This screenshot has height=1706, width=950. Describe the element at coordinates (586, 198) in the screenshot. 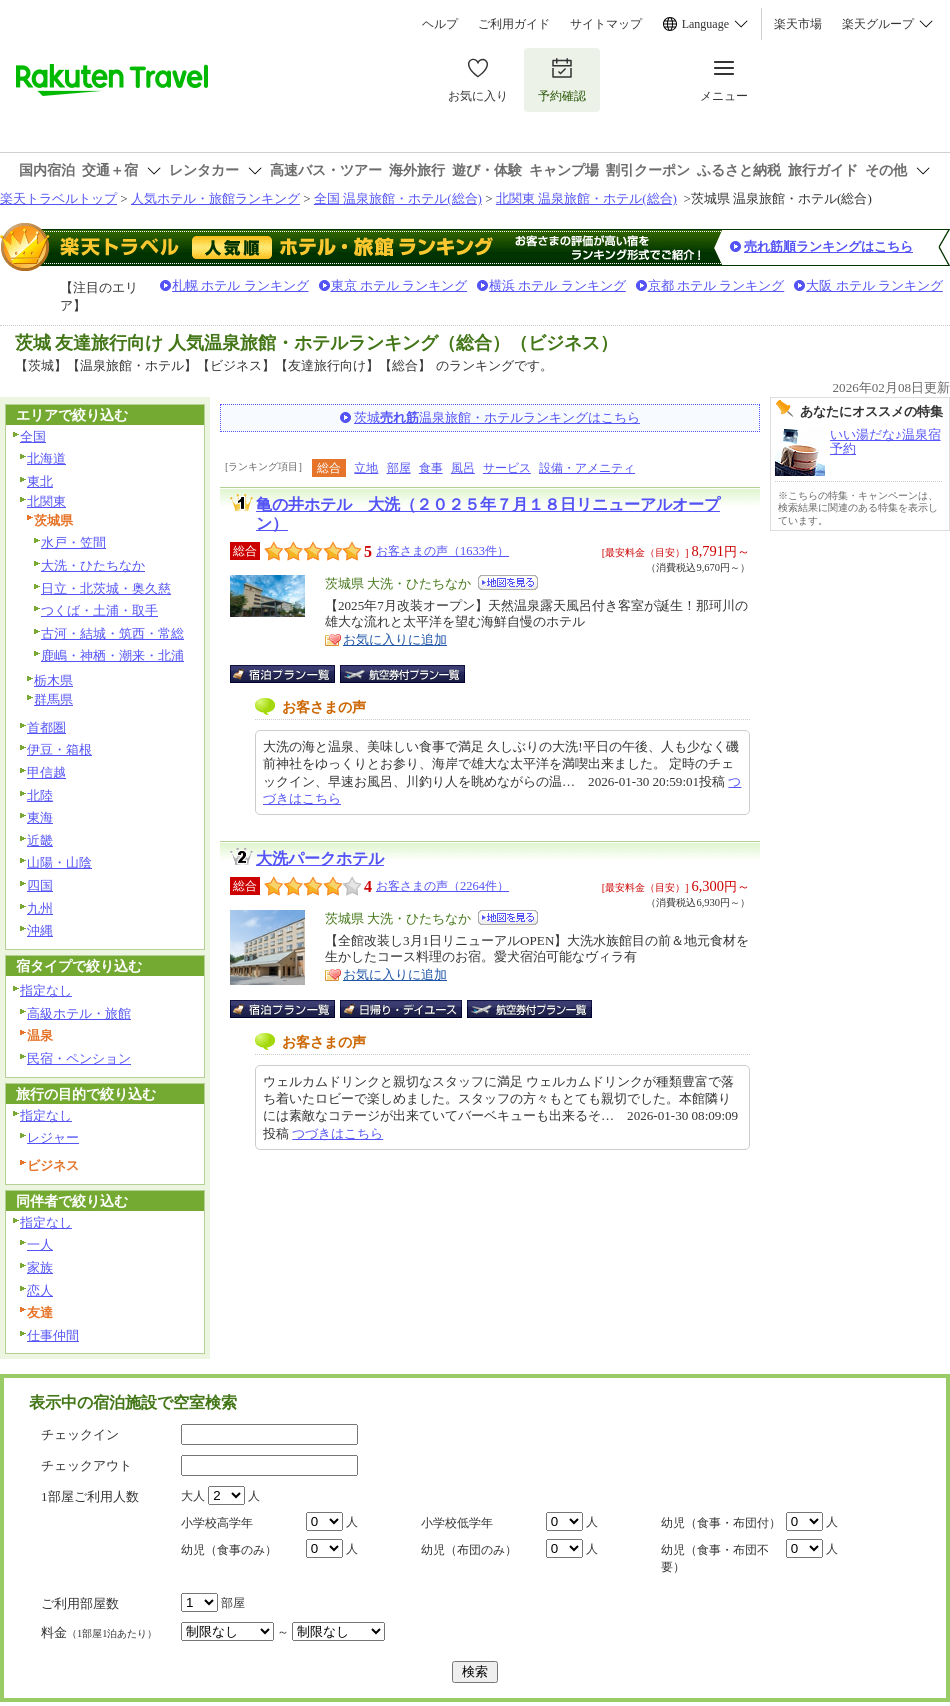

I see `北関東 温泉旅館・ホテル(総合)` at that location.